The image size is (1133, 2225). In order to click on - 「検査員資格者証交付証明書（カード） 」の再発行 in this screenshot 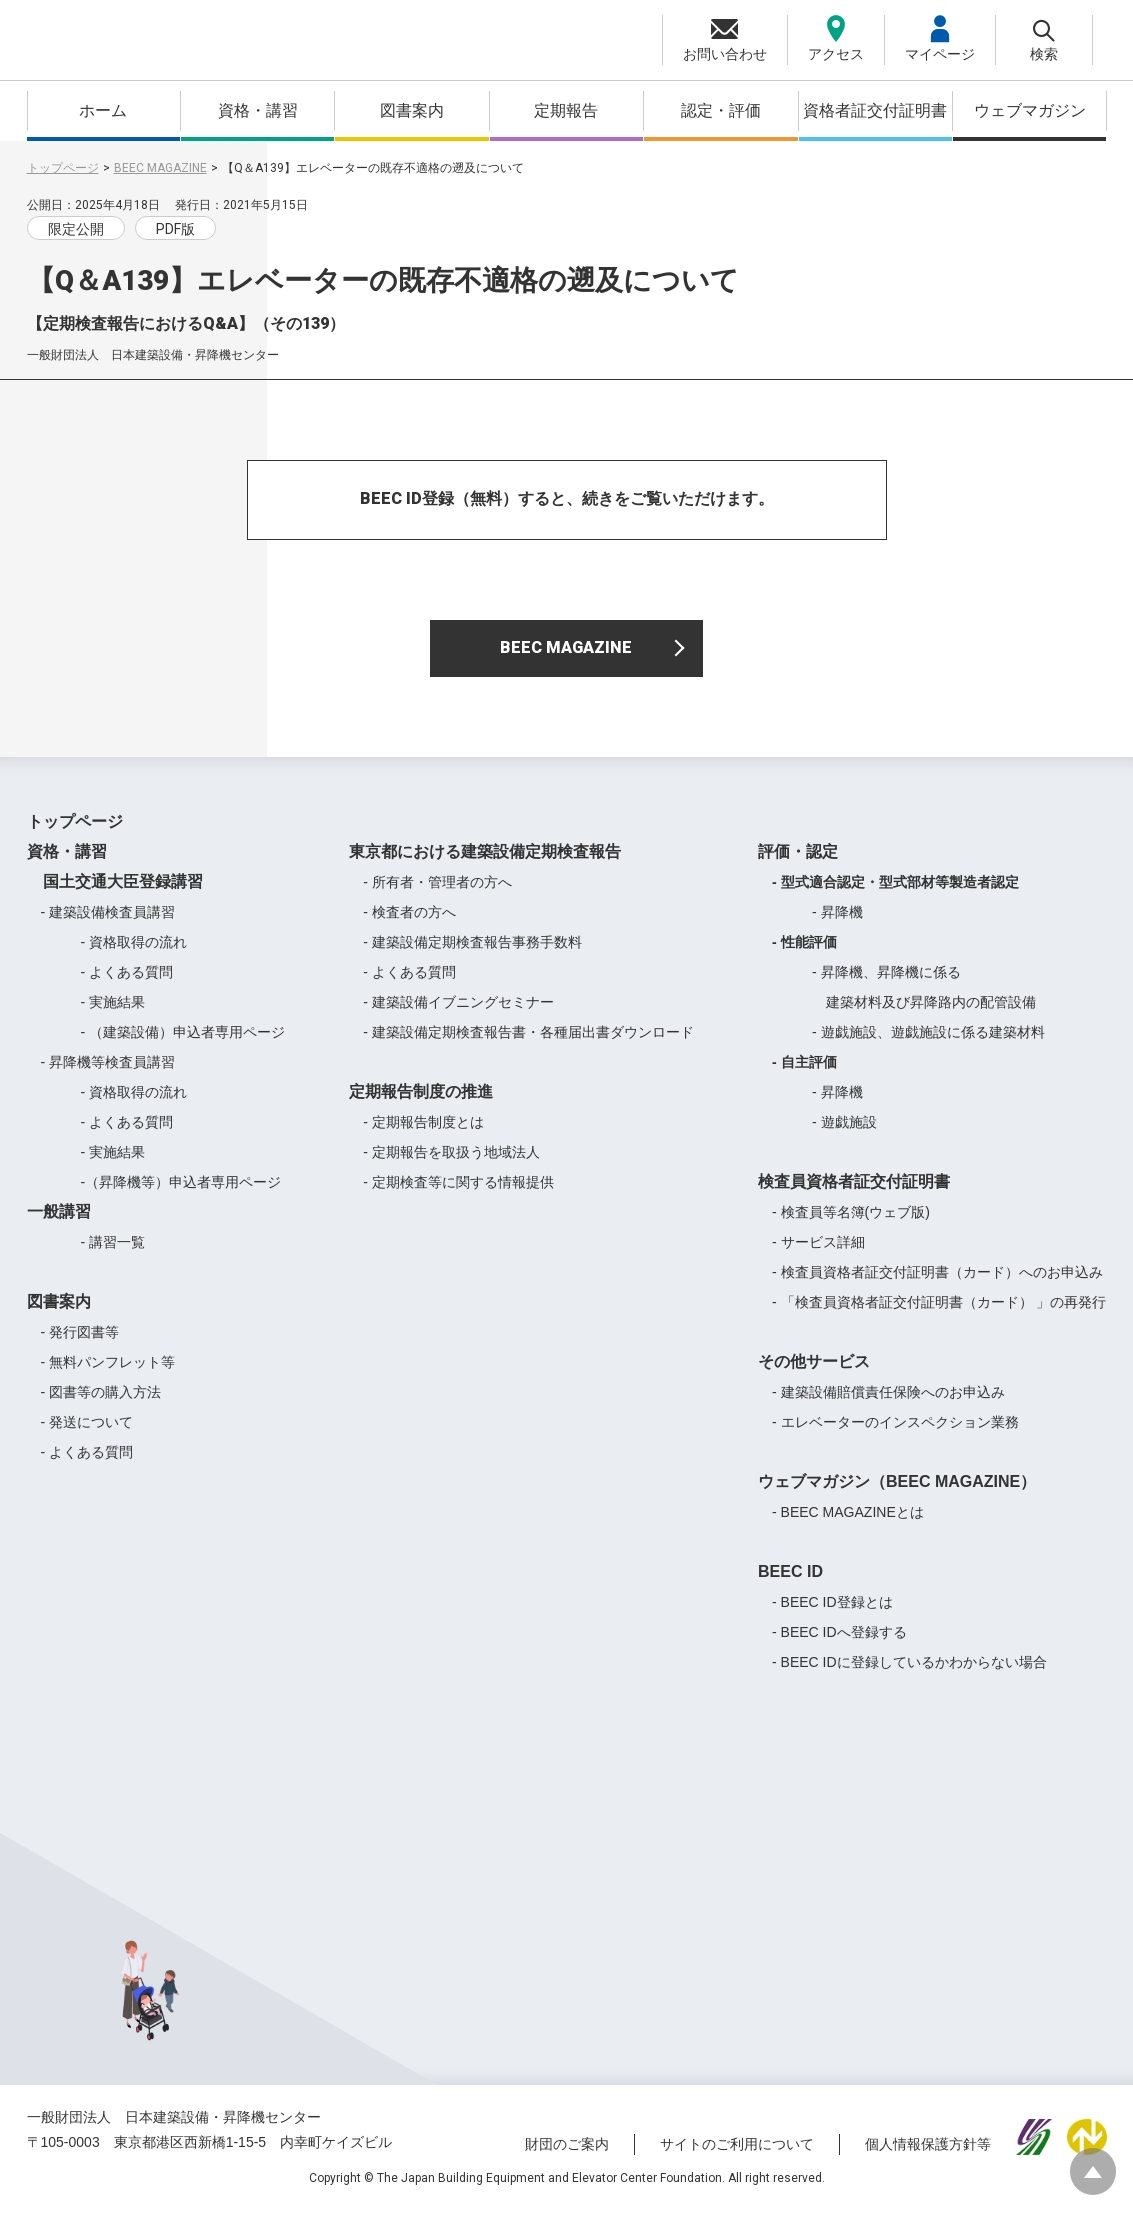, I will do `click(939, 1315)`.